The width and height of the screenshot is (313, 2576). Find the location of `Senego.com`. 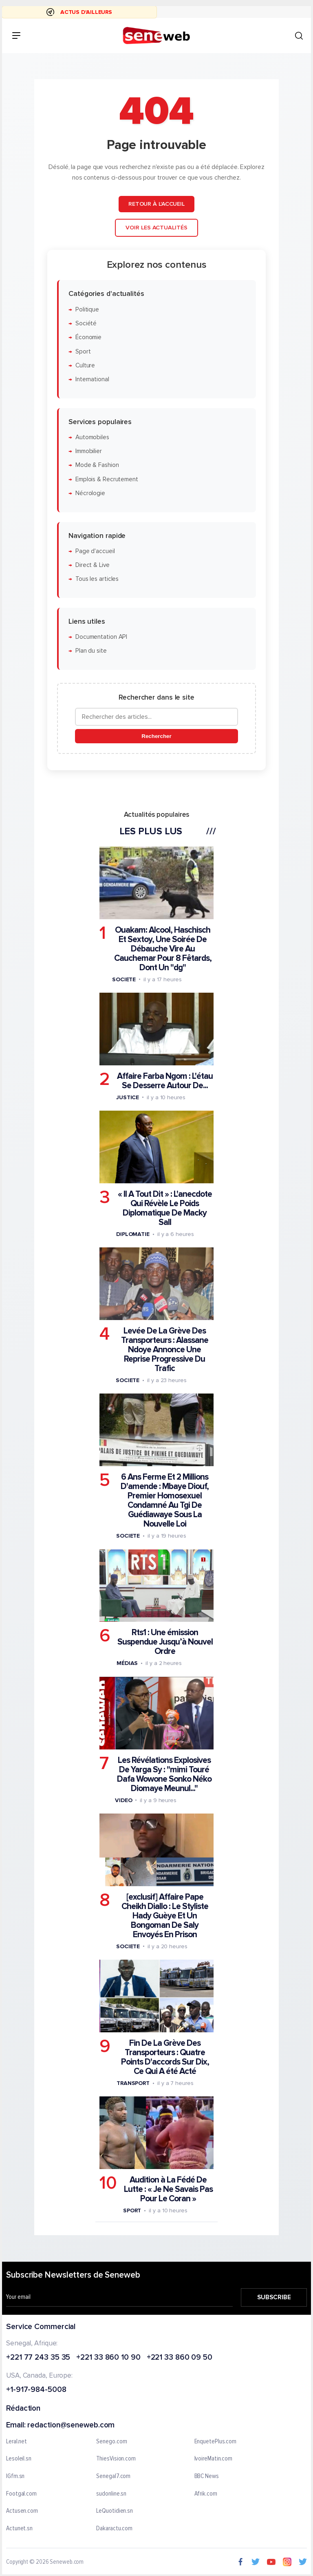

Senego.com is located at coordinates (111, 2441).